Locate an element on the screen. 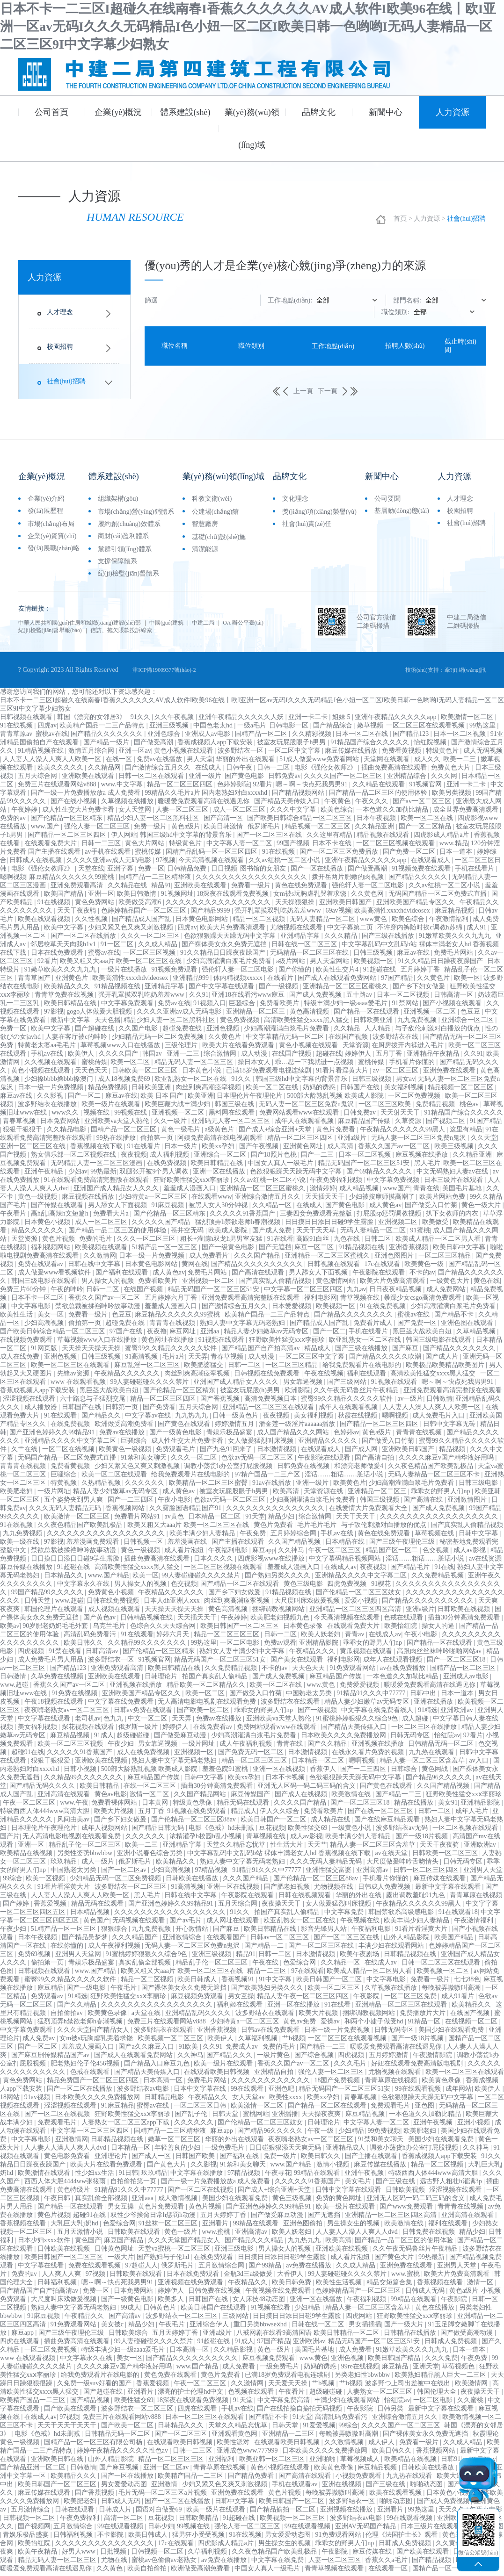 The image size is (504, 2576). 亚洲高清在线观看 is located at coordinates (64, 1797).